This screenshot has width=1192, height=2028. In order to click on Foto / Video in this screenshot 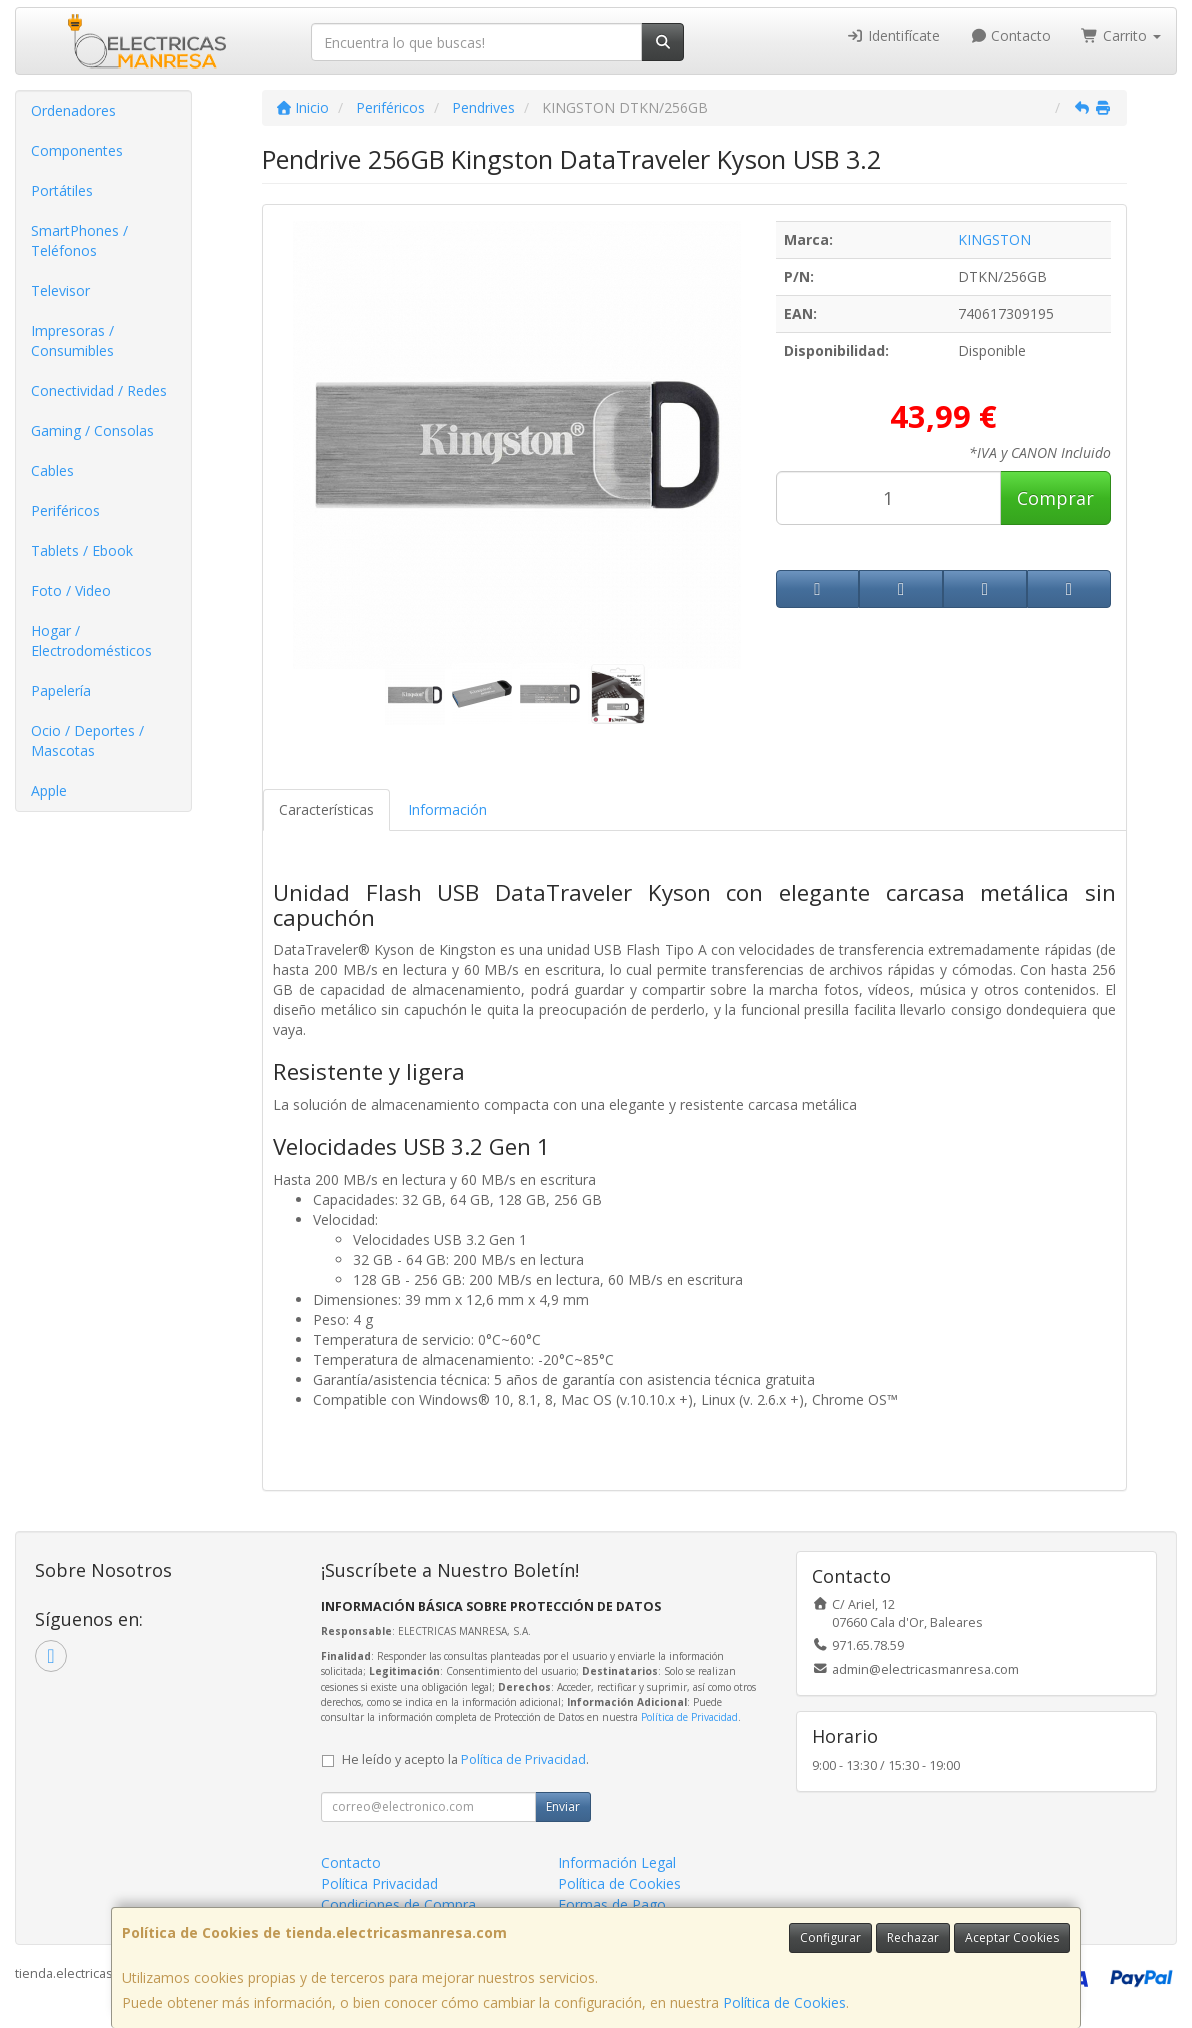, I will do `click(71, 590)`.